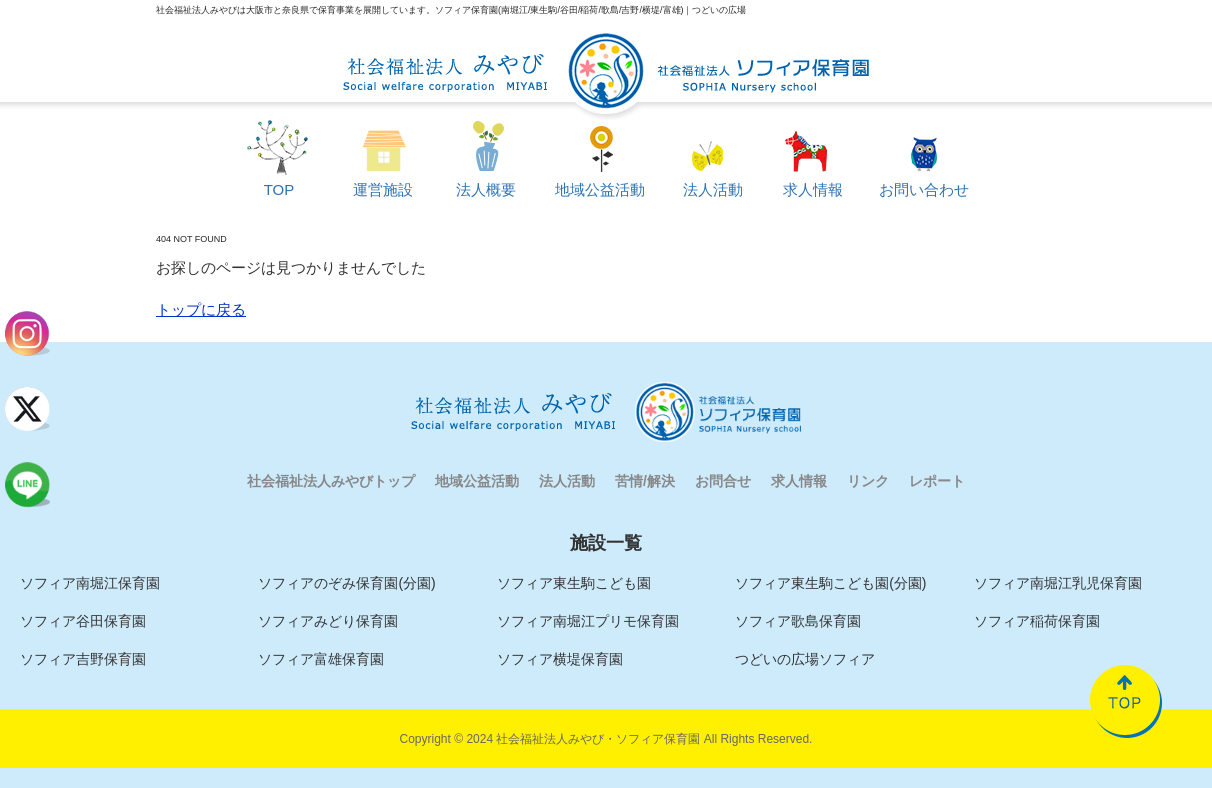  I want to click on ソフィア谷田保育園, so click(83, 621).